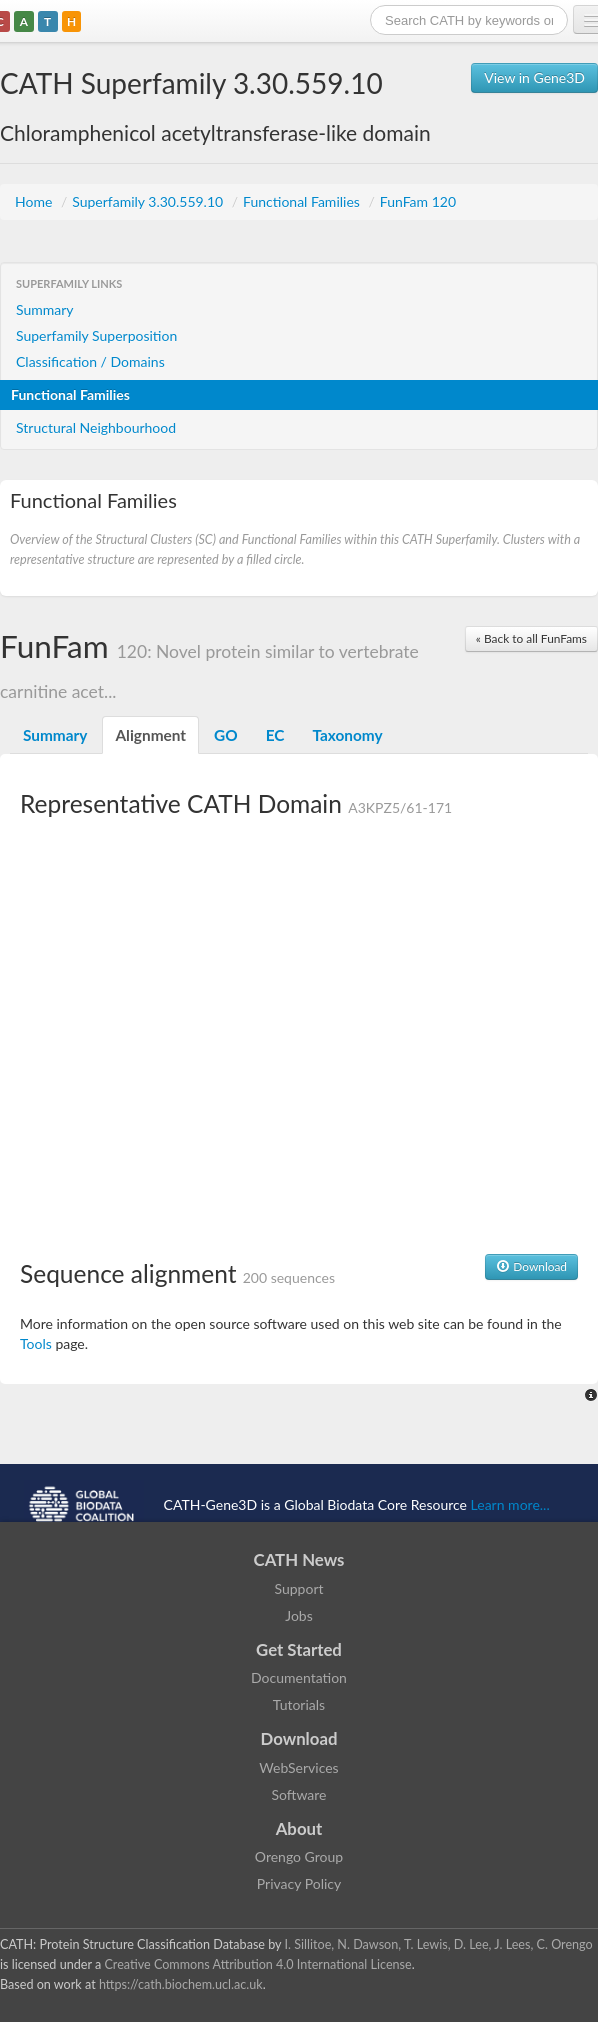 This screenshot has height=2022, width=598. I want to click on Superfamily 3.30.559.10, so click(149, 201).